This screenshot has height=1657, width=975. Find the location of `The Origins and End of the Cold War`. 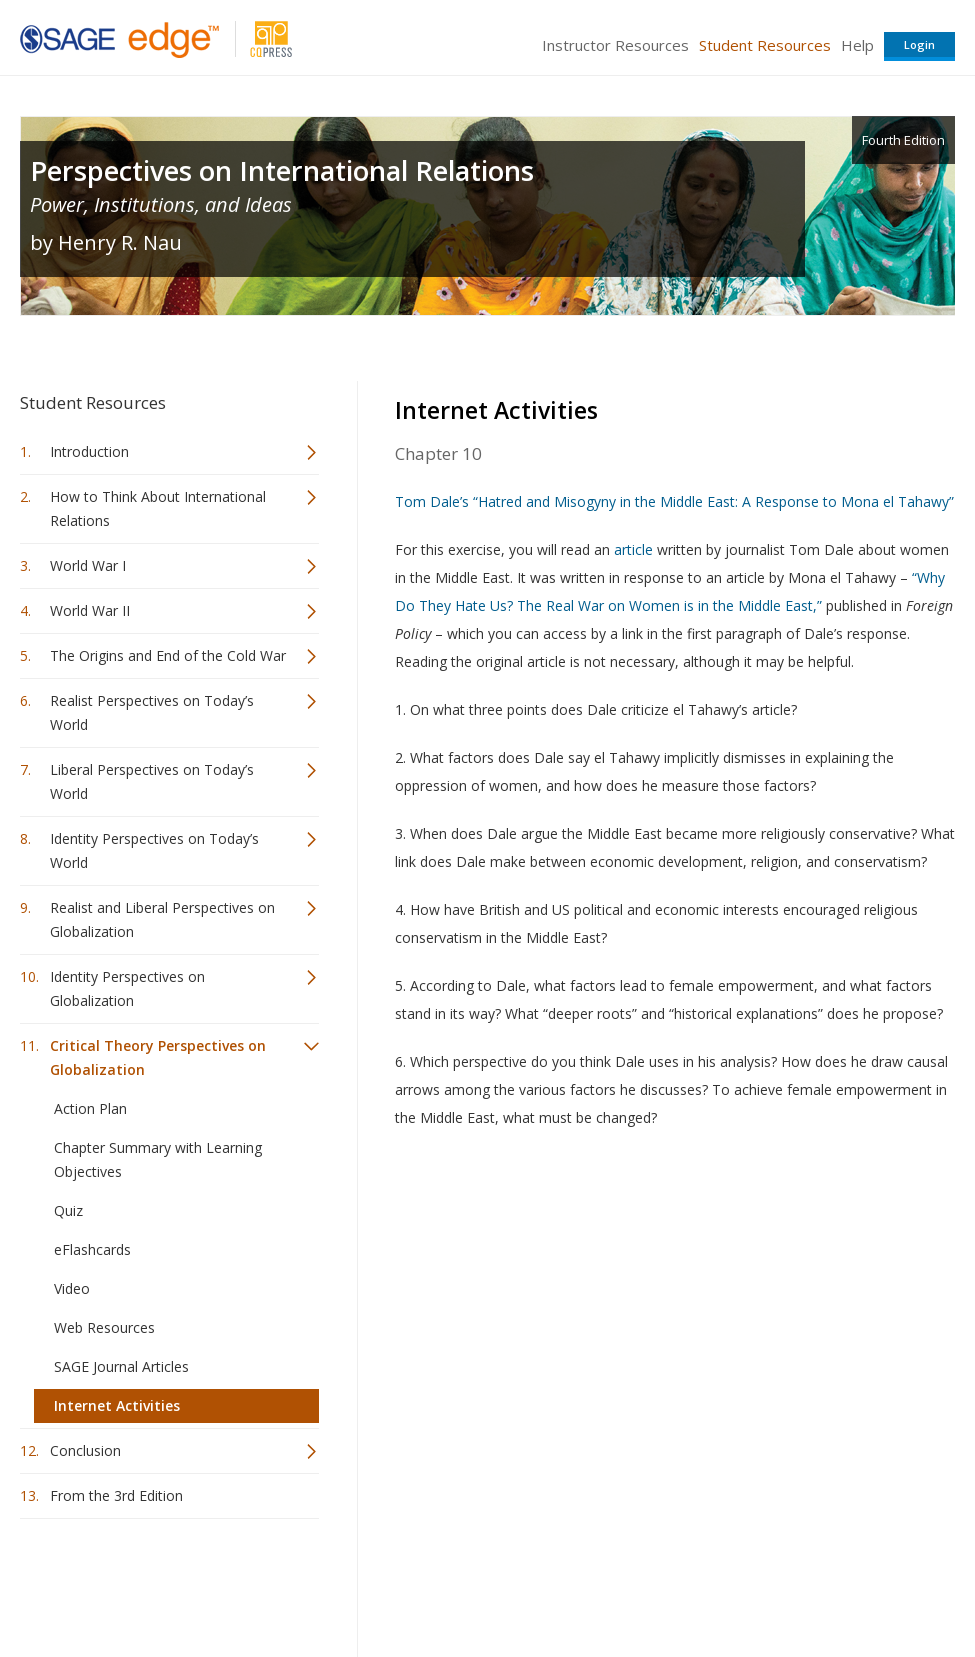

The Origins and End of the Cold War is located at coordinates (168, 655).